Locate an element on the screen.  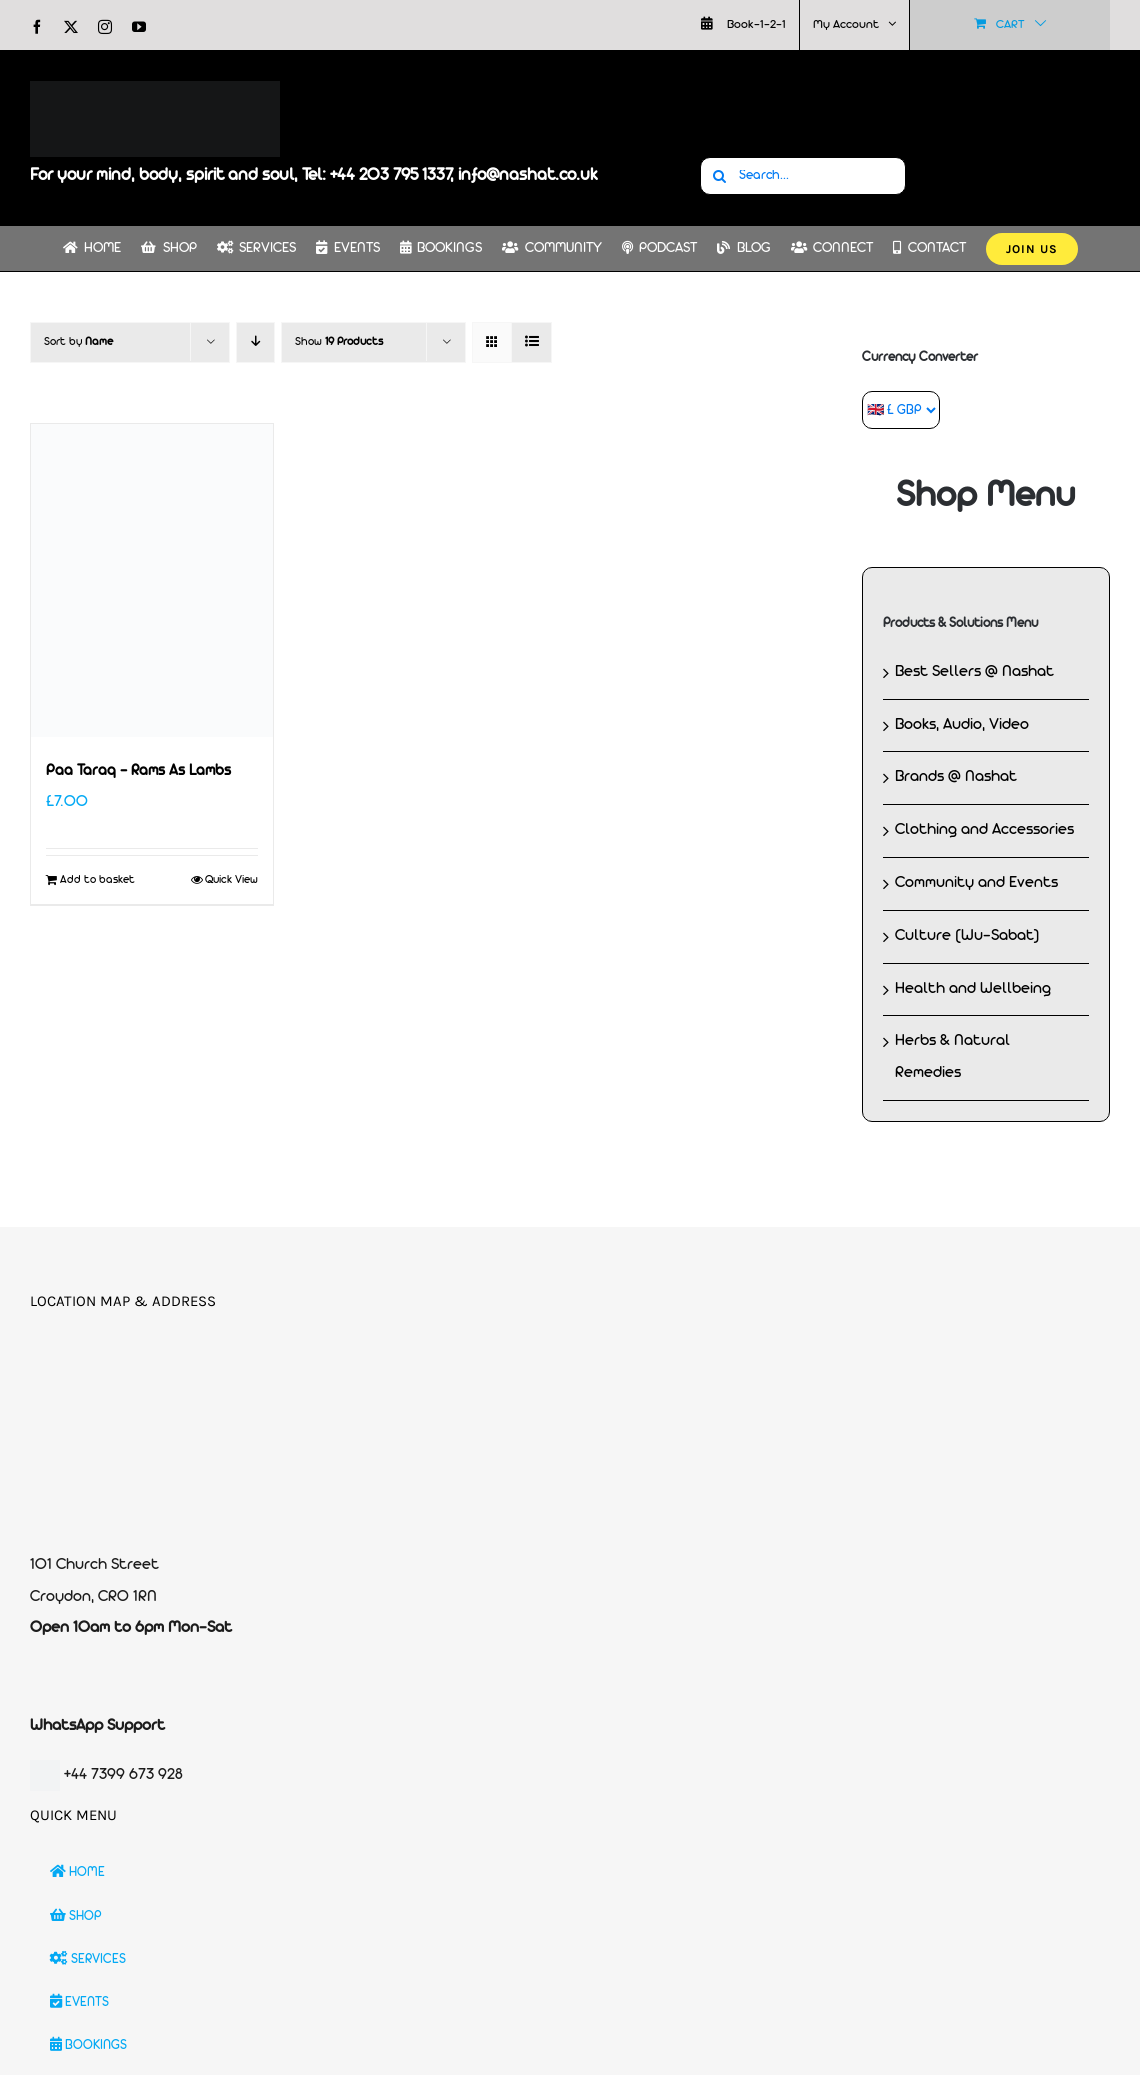
[Currency Converter] is located at coordinates (901, 410).